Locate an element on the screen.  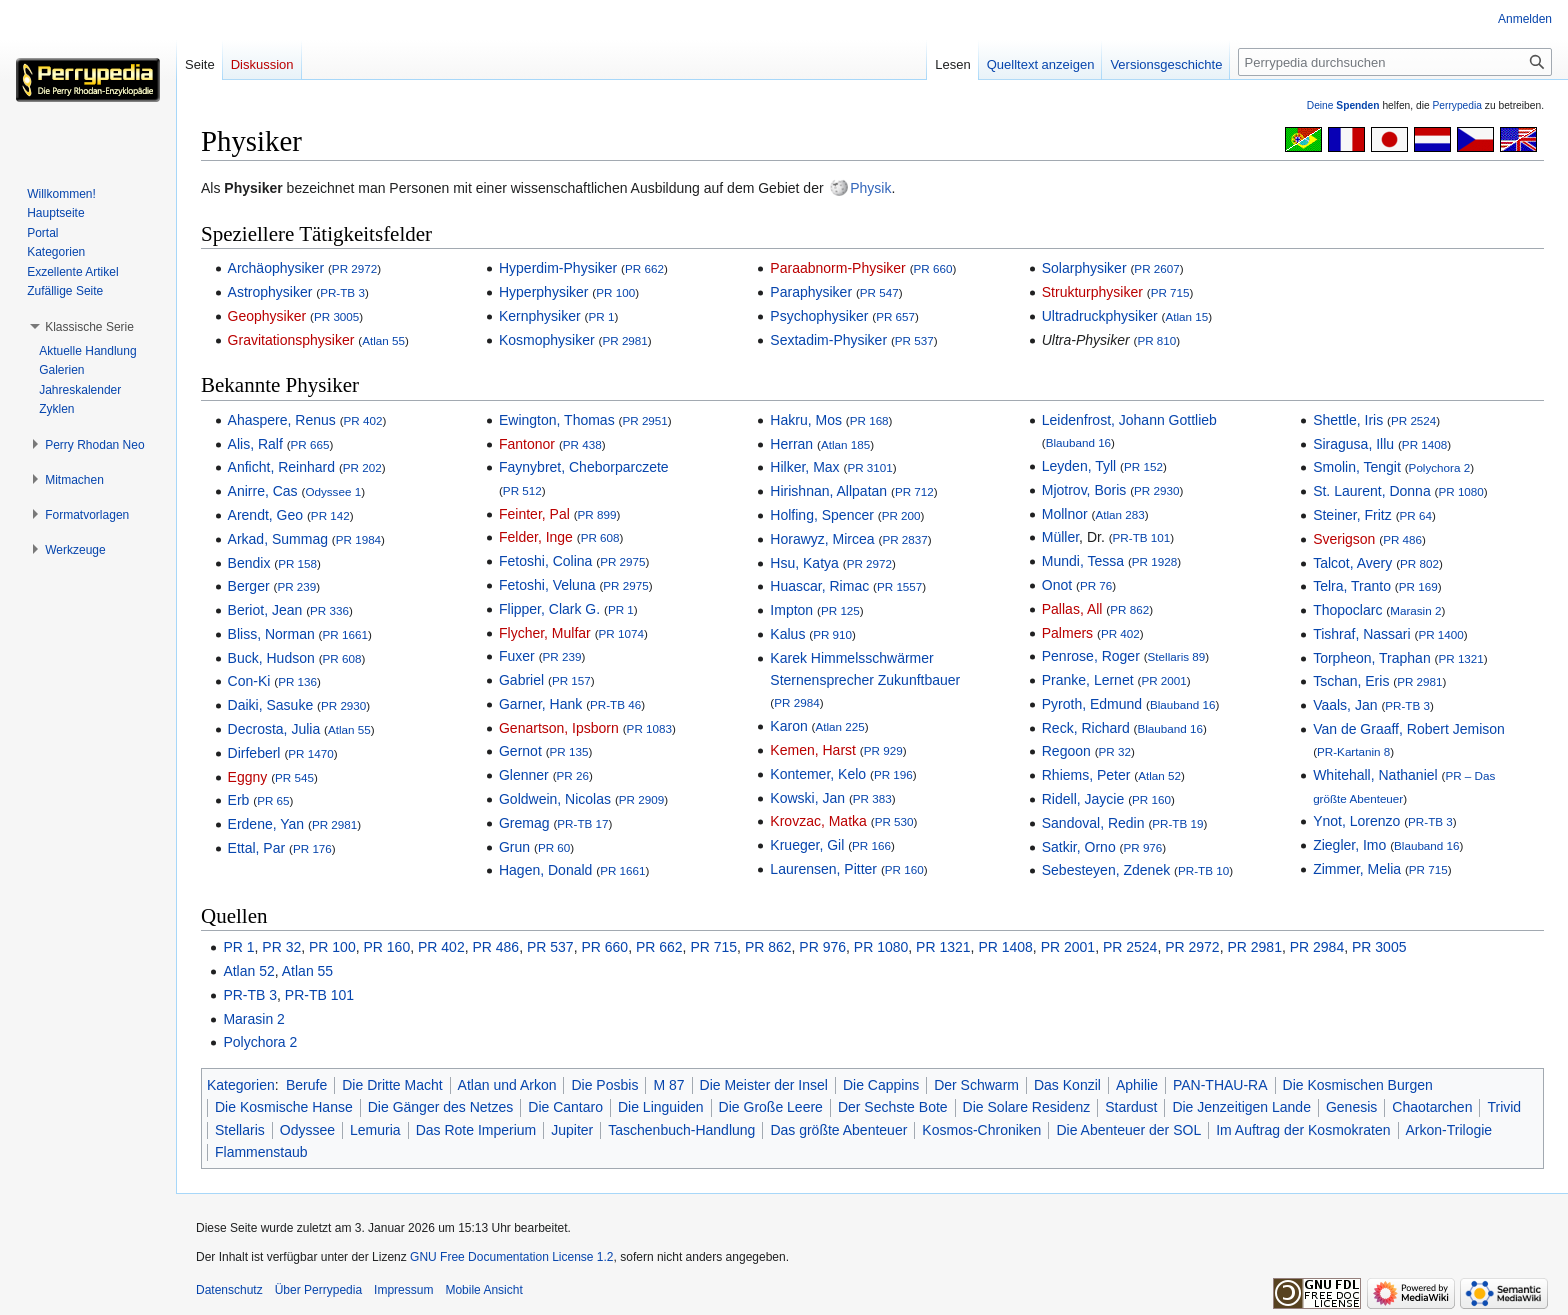
Vaals, Jan is located at coordinates (1345, 705).